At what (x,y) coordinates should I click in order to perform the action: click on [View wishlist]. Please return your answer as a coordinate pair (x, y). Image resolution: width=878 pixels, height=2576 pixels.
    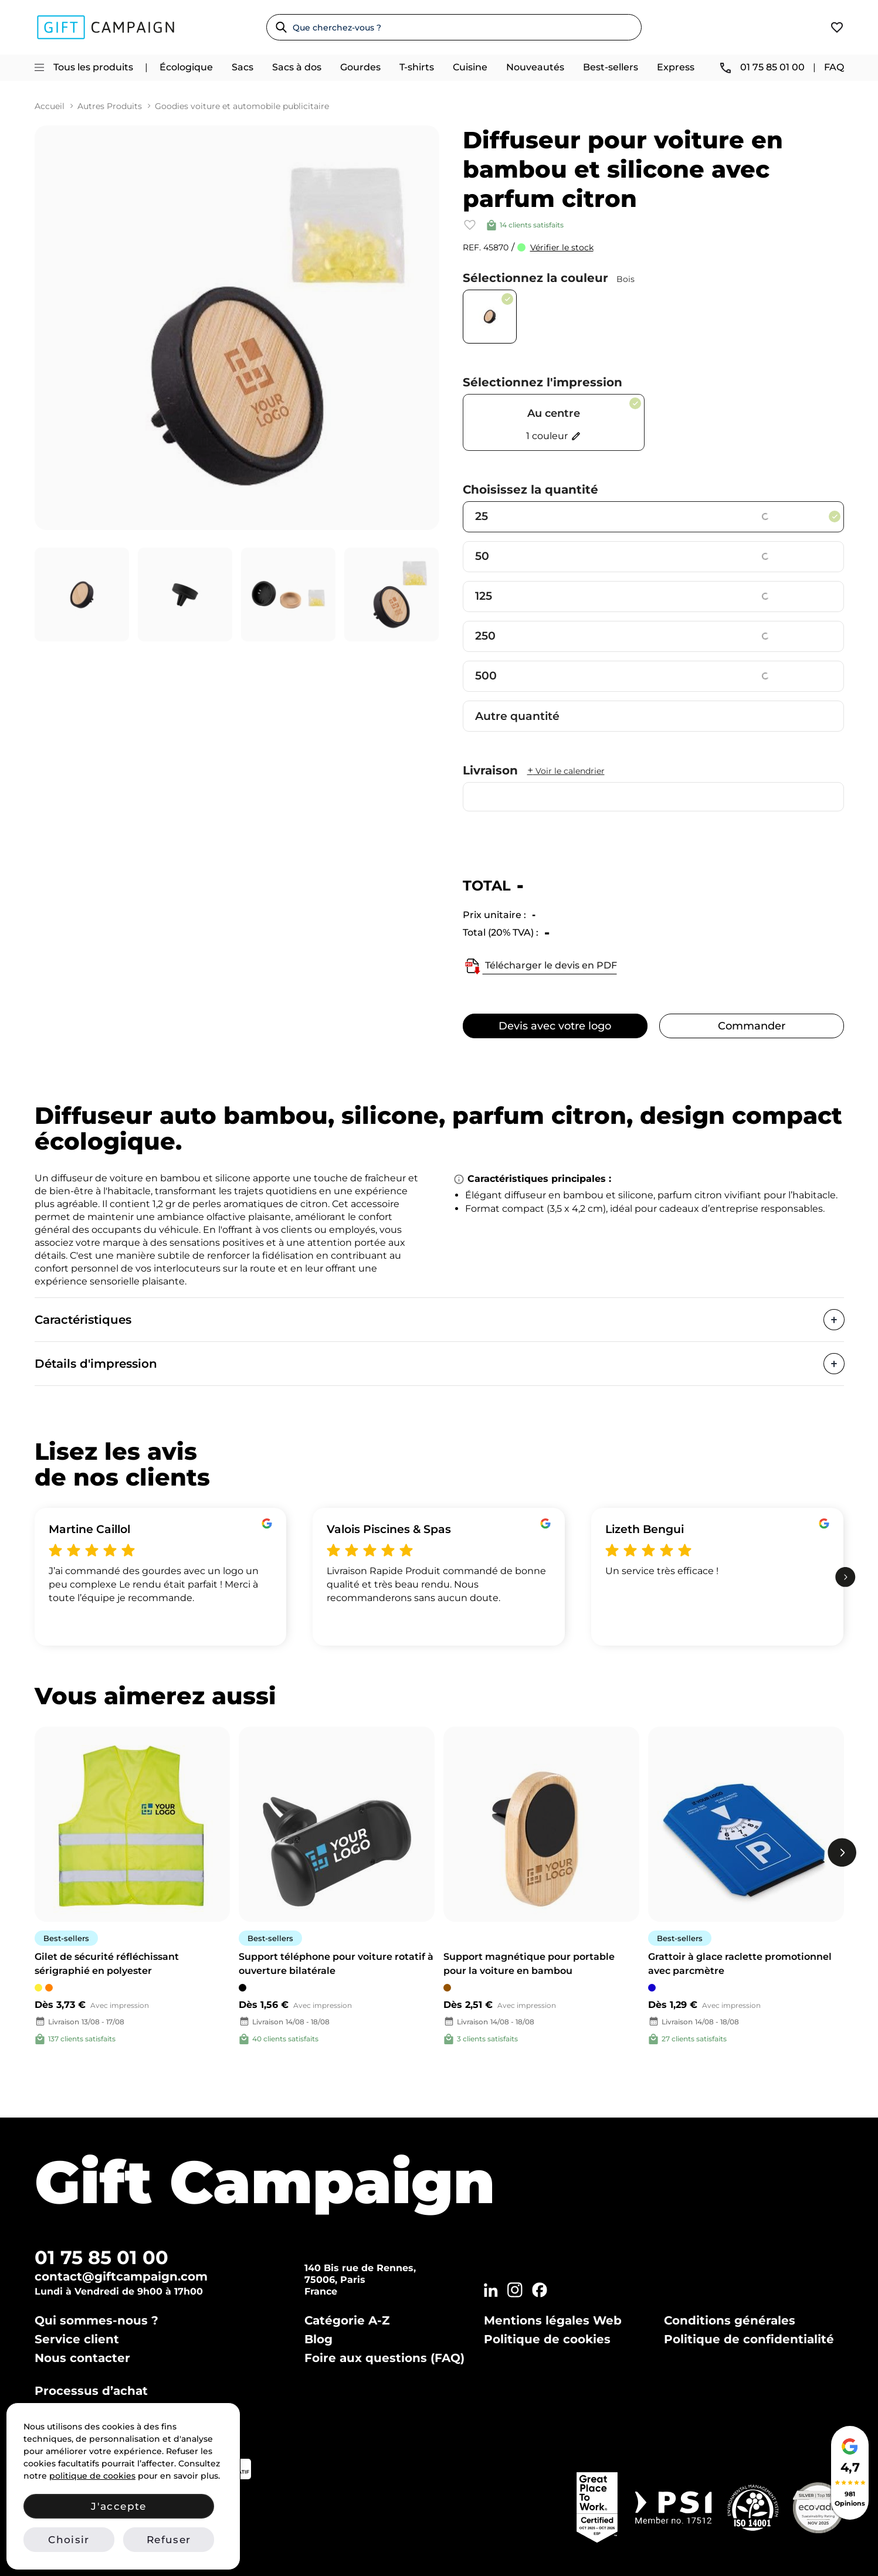
    Looking at the image, I should click on (837, 27).